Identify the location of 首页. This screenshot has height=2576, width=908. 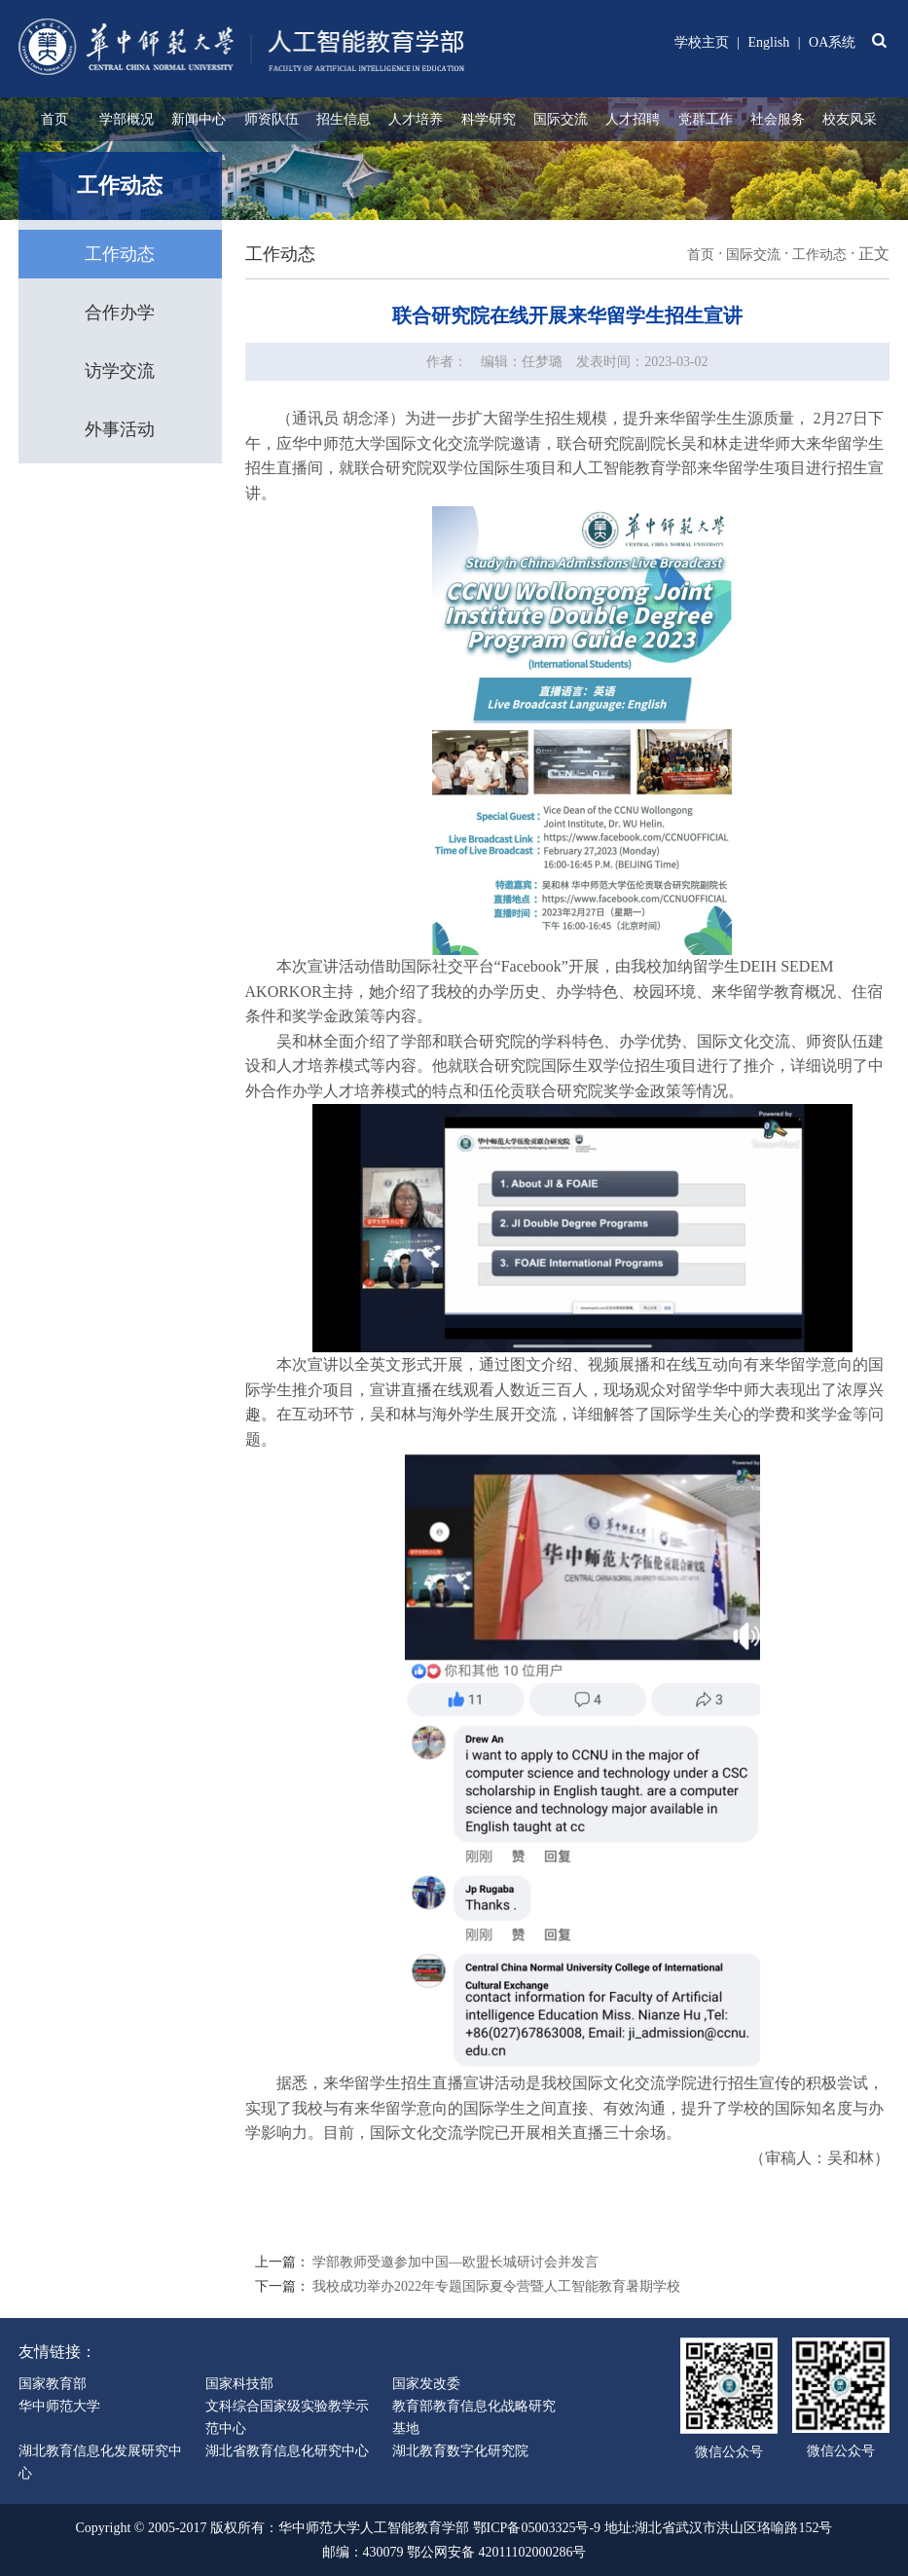
(54, 119).